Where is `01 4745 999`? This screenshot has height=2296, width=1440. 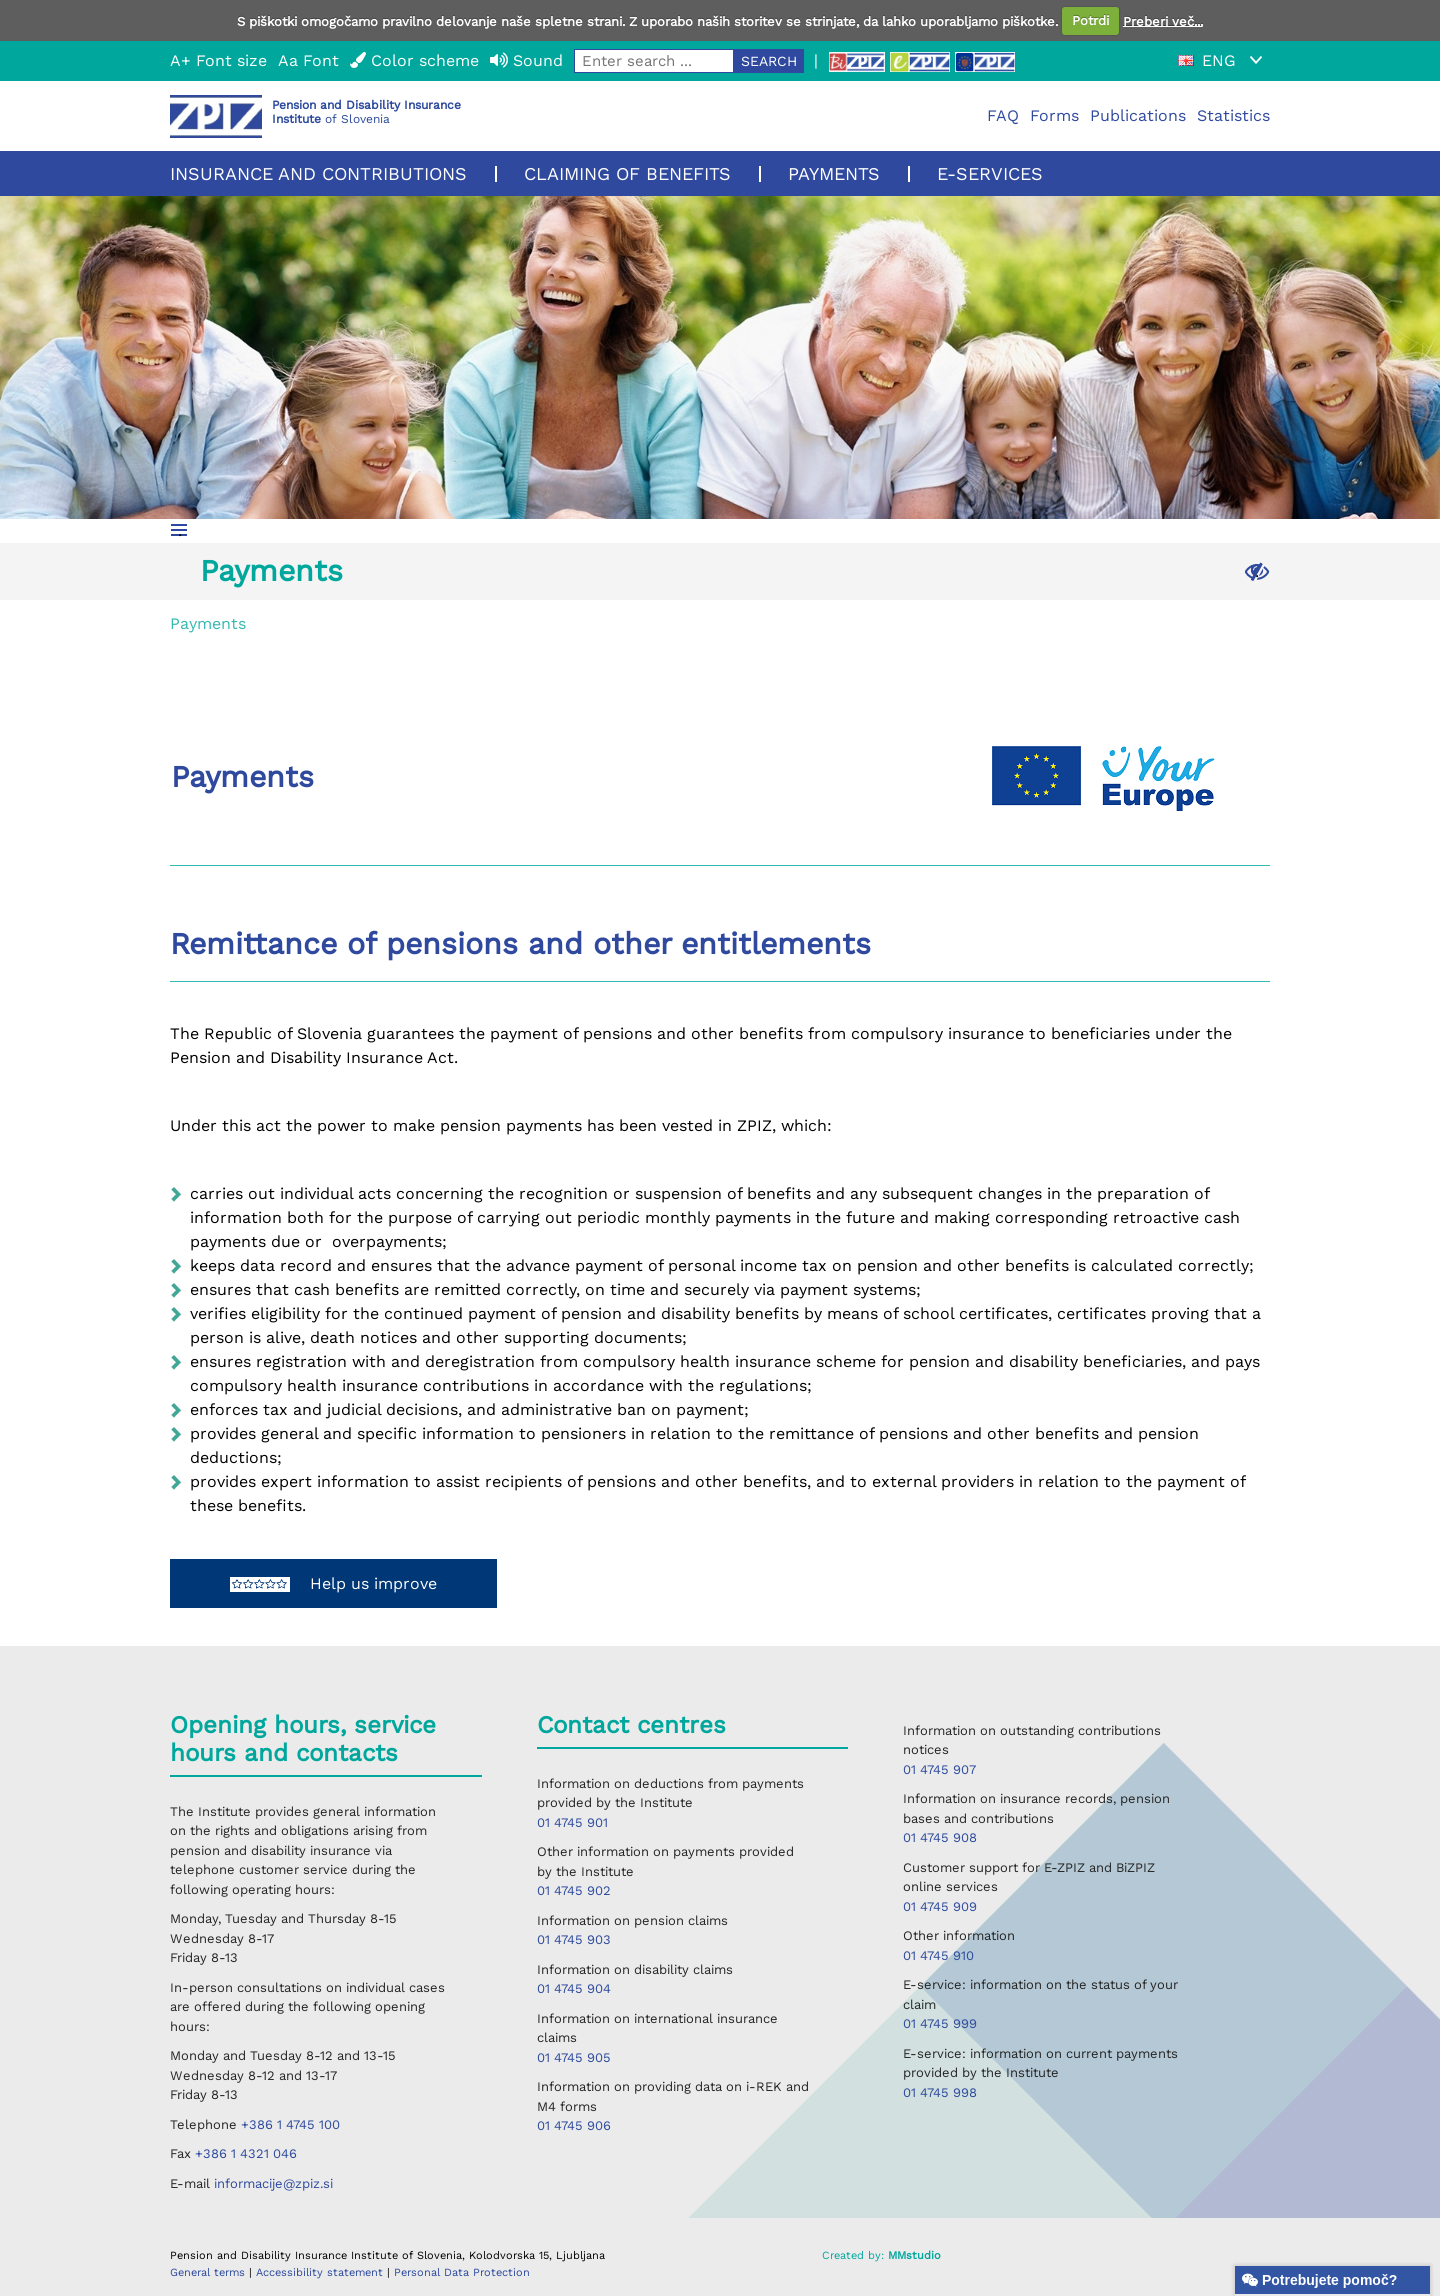
01 4745 999 is located at coordinates (940, 2023).